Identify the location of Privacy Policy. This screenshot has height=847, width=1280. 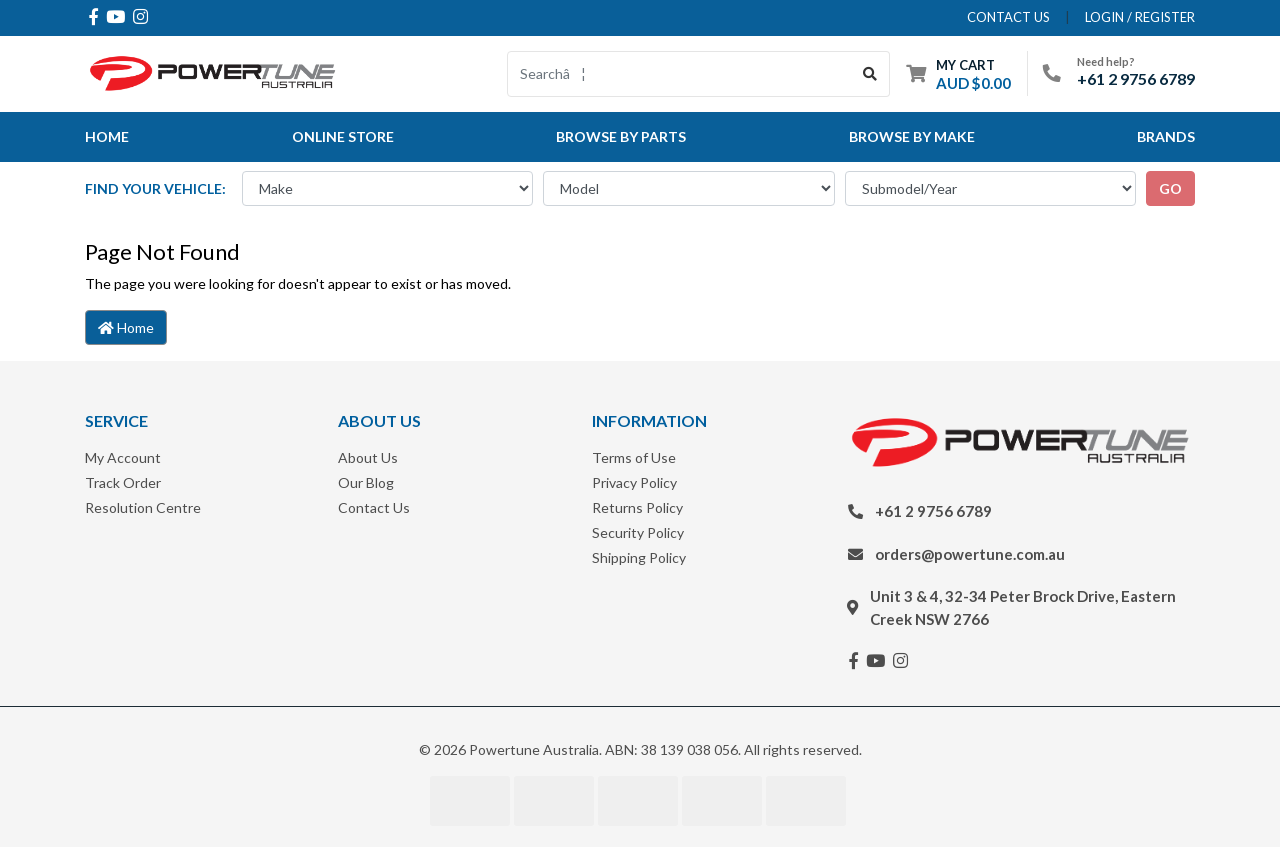
(634, 482).